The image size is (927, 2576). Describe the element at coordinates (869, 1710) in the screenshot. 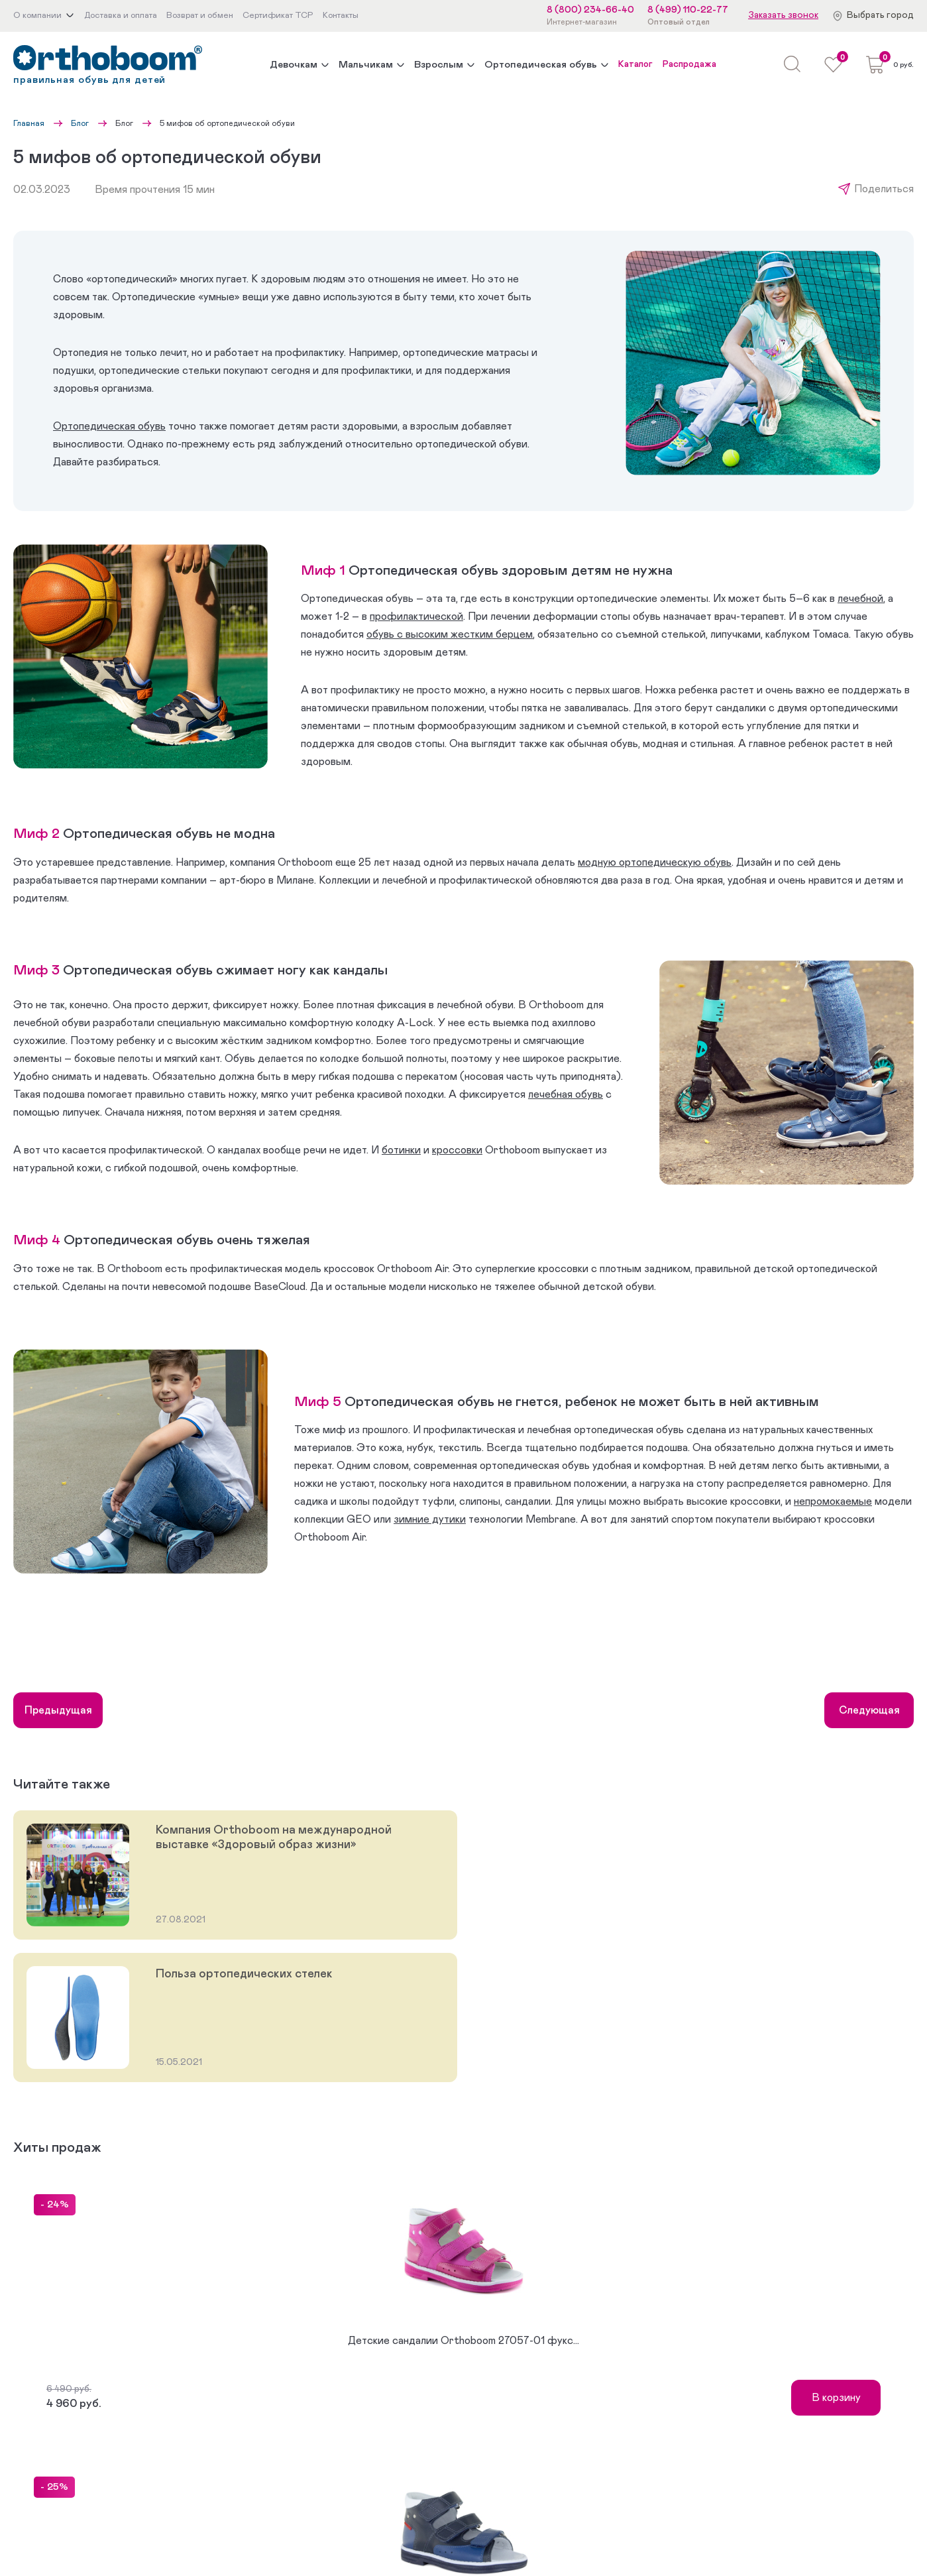

I see `Следующая` at that location.